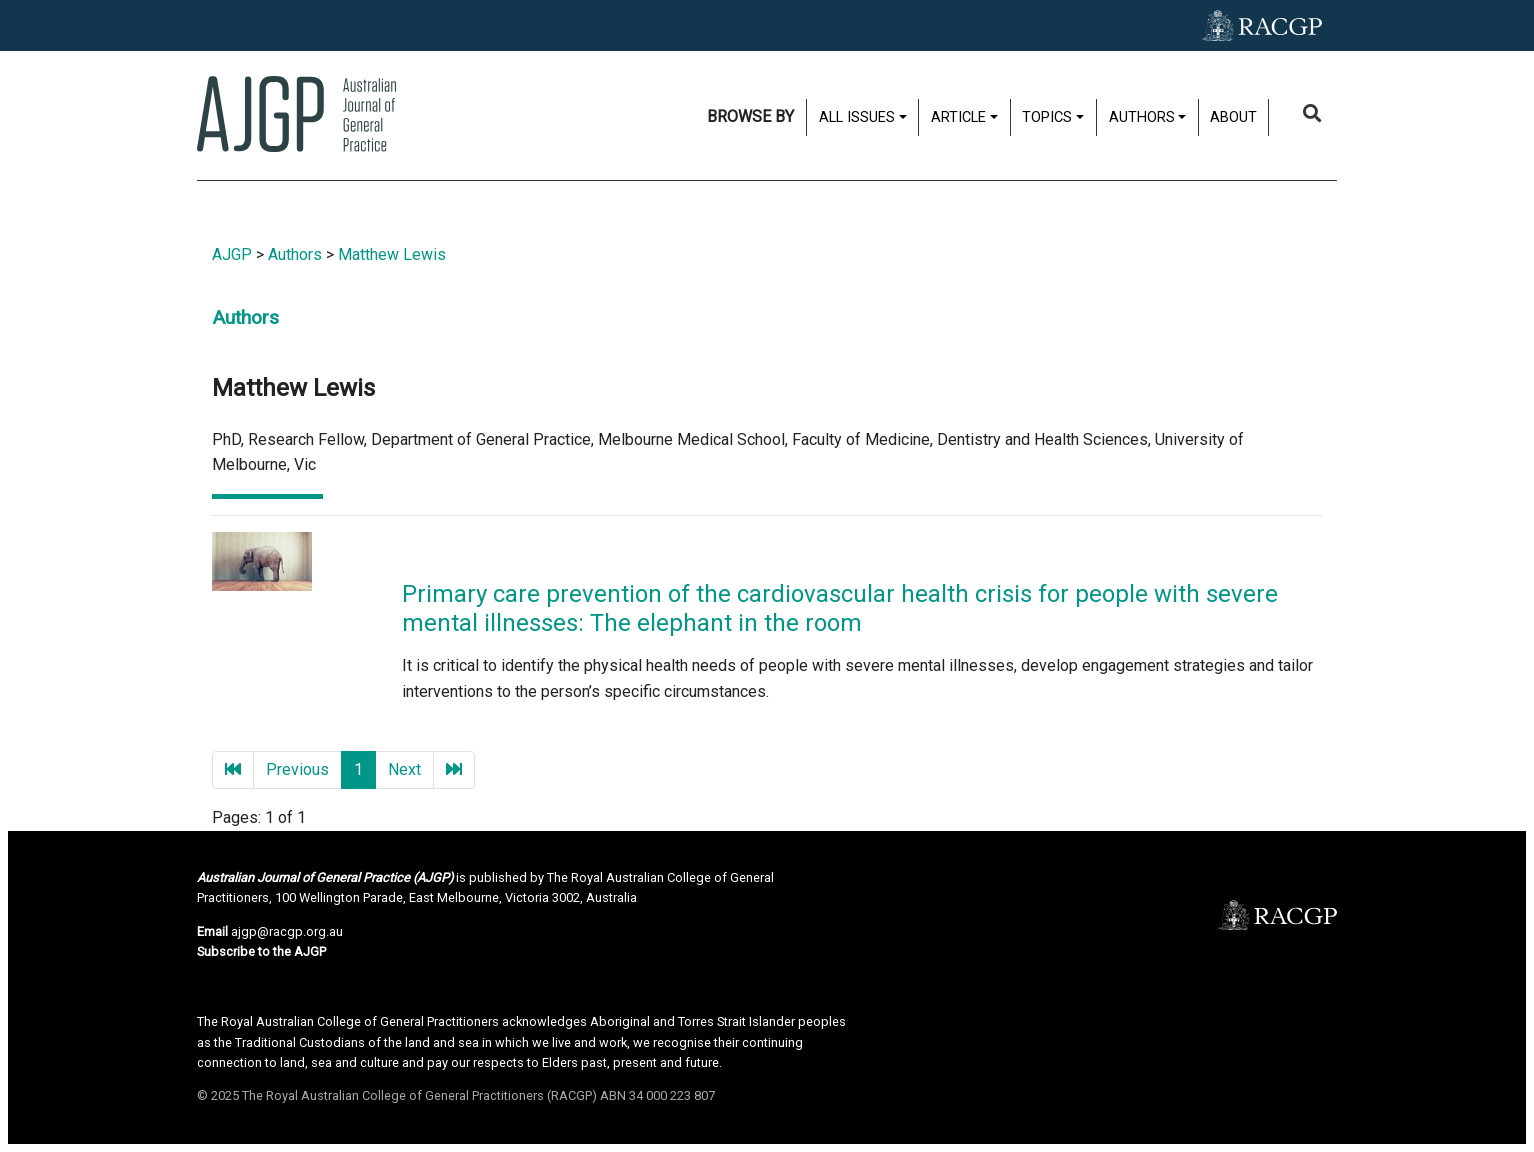 The image size is (1534, 1152). What do you see at coordinates (857, 117) in the screenshot?
I see `All issues` at bounding box center [857, 117].